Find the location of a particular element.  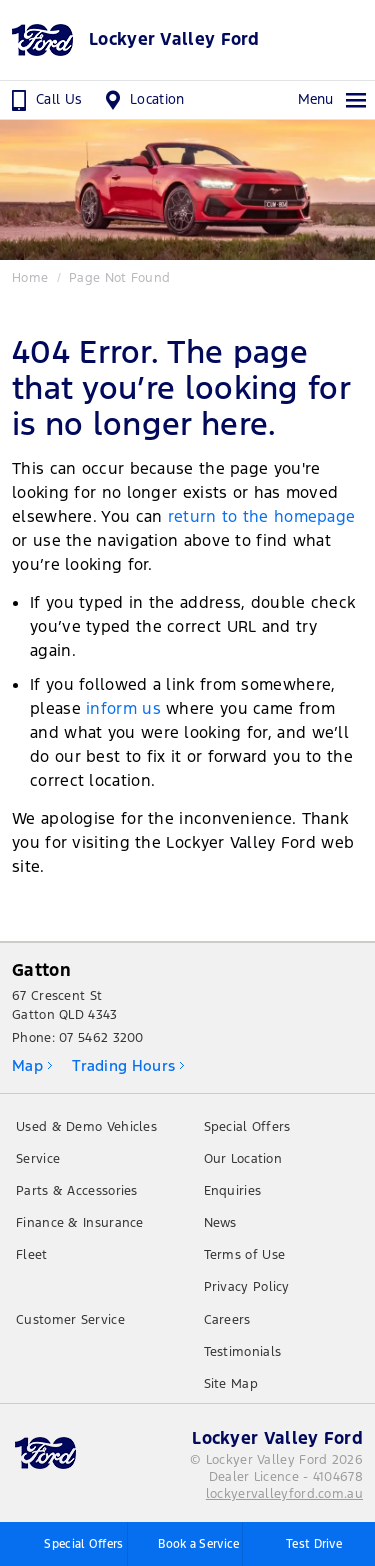

Trading Hours is located at coordinates (123, 1065).